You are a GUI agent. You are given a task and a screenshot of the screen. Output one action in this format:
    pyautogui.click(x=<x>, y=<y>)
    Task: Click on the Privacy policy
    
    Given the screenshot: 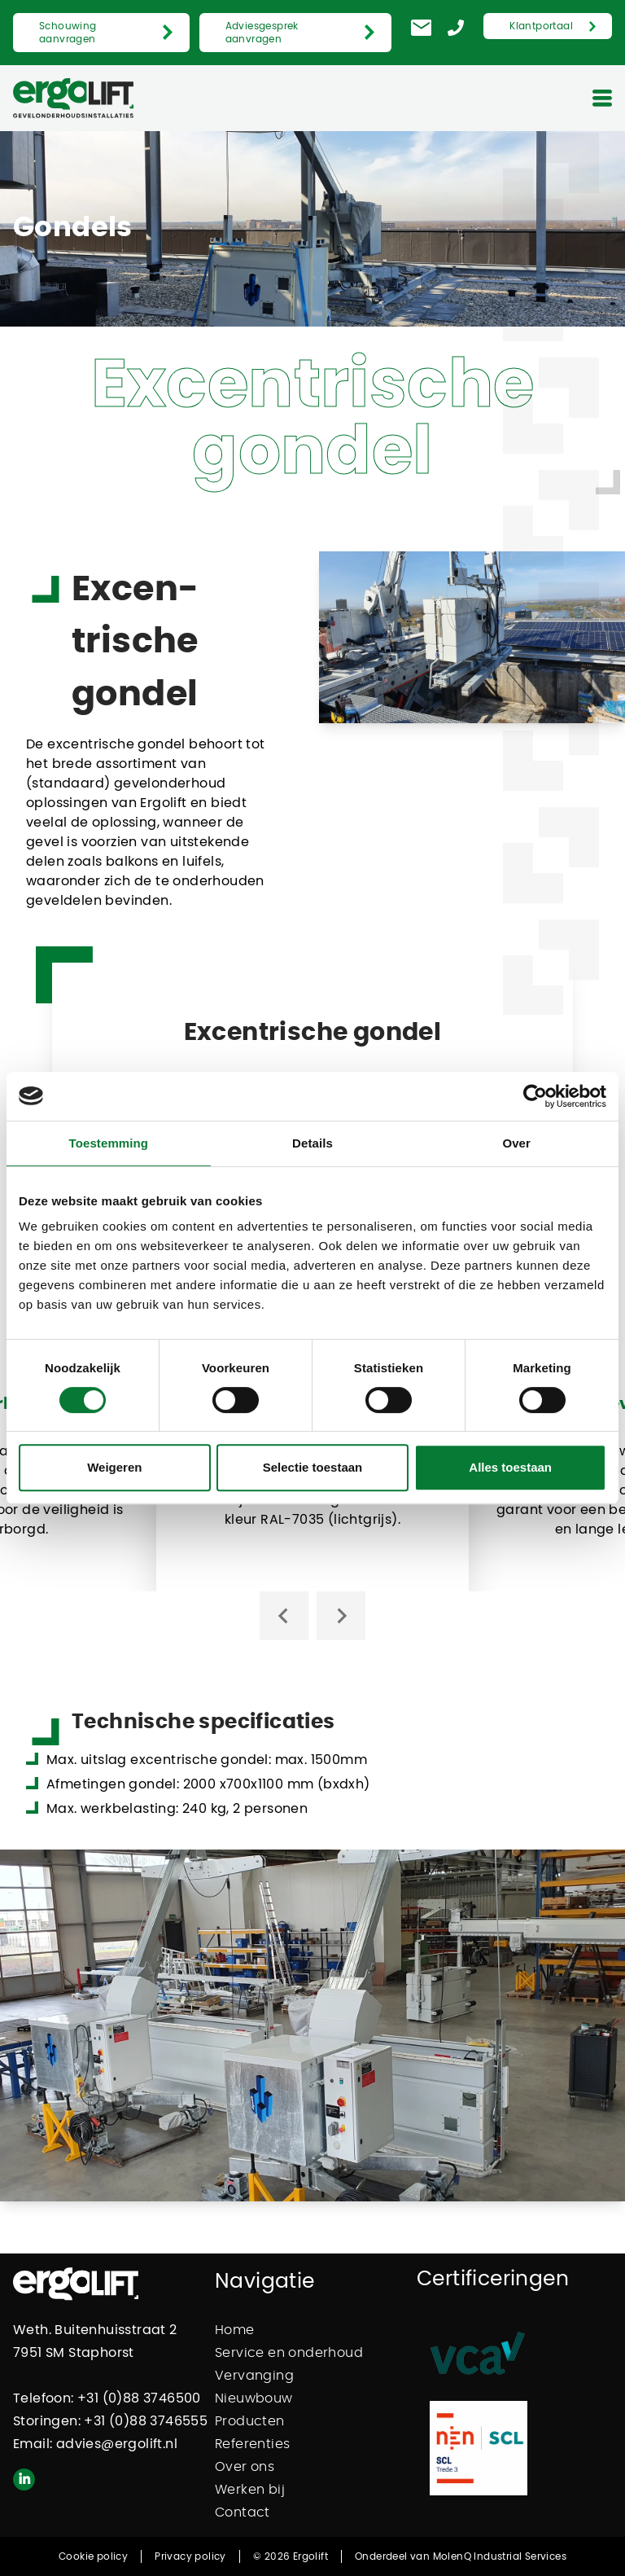 What is the action you would take?
    pyautogui.click(x=190, y=2556)
    